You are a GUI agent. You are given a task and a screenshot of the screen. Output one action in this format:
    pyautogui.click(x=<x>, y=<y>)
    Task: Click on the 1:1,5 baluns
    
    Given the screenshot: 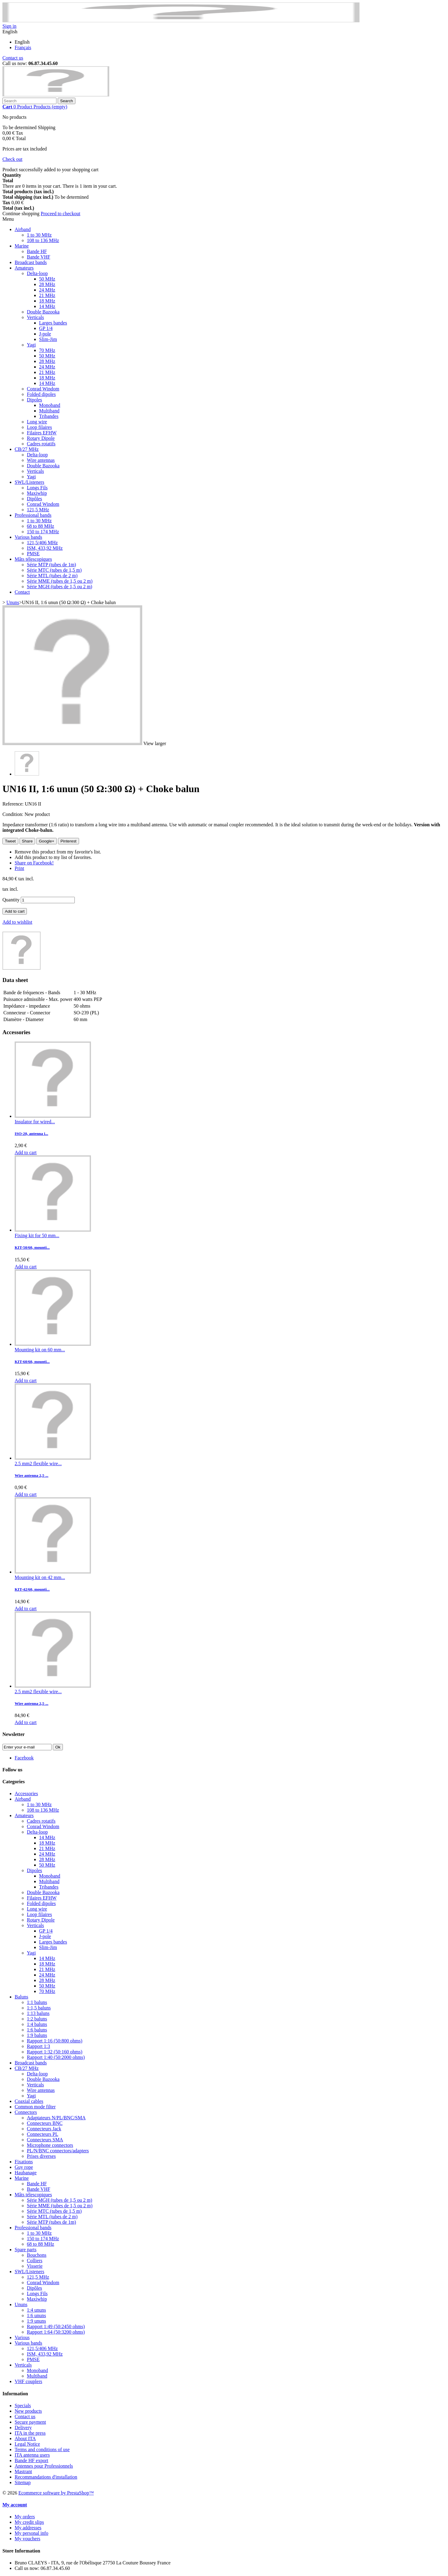 What is the action you would take?
    pyautogui.click(x=39, y=2007)
    